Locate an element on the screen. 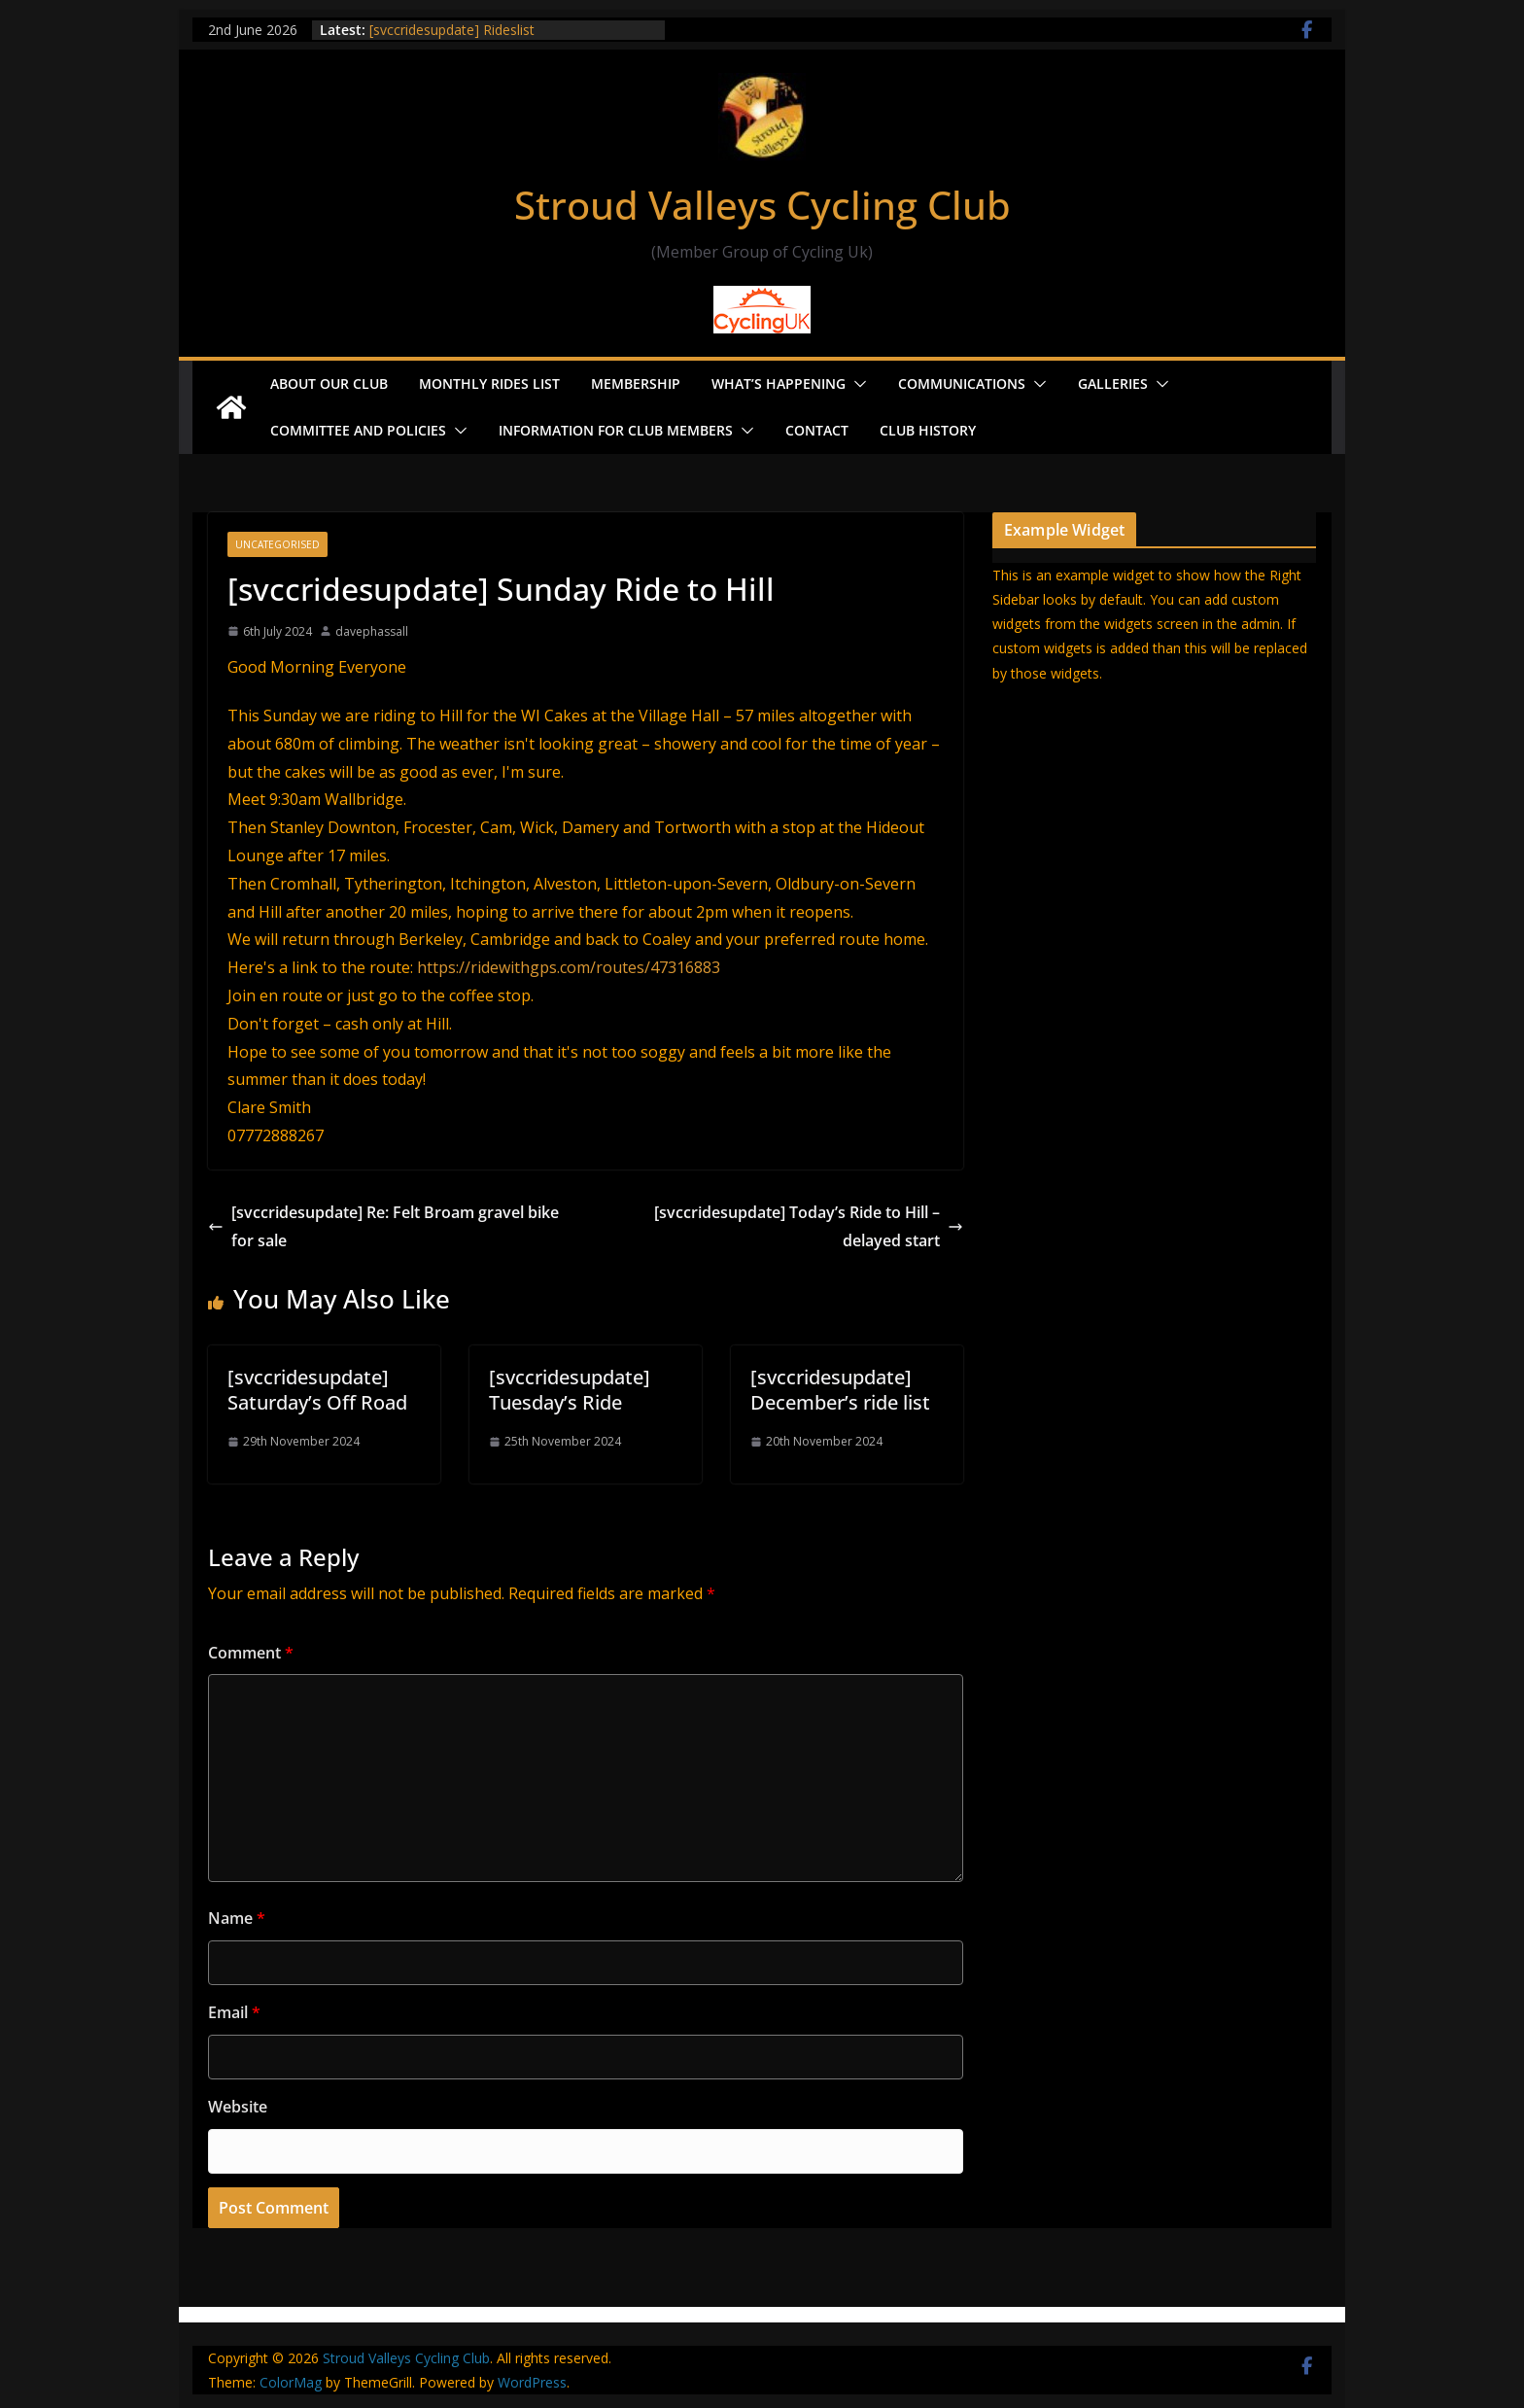 The height and width of the screenshot is (2408, 1524). [svccridesupdate] Re: Felt Broam gravel bike for sale is located at coordinates (383, 1226).